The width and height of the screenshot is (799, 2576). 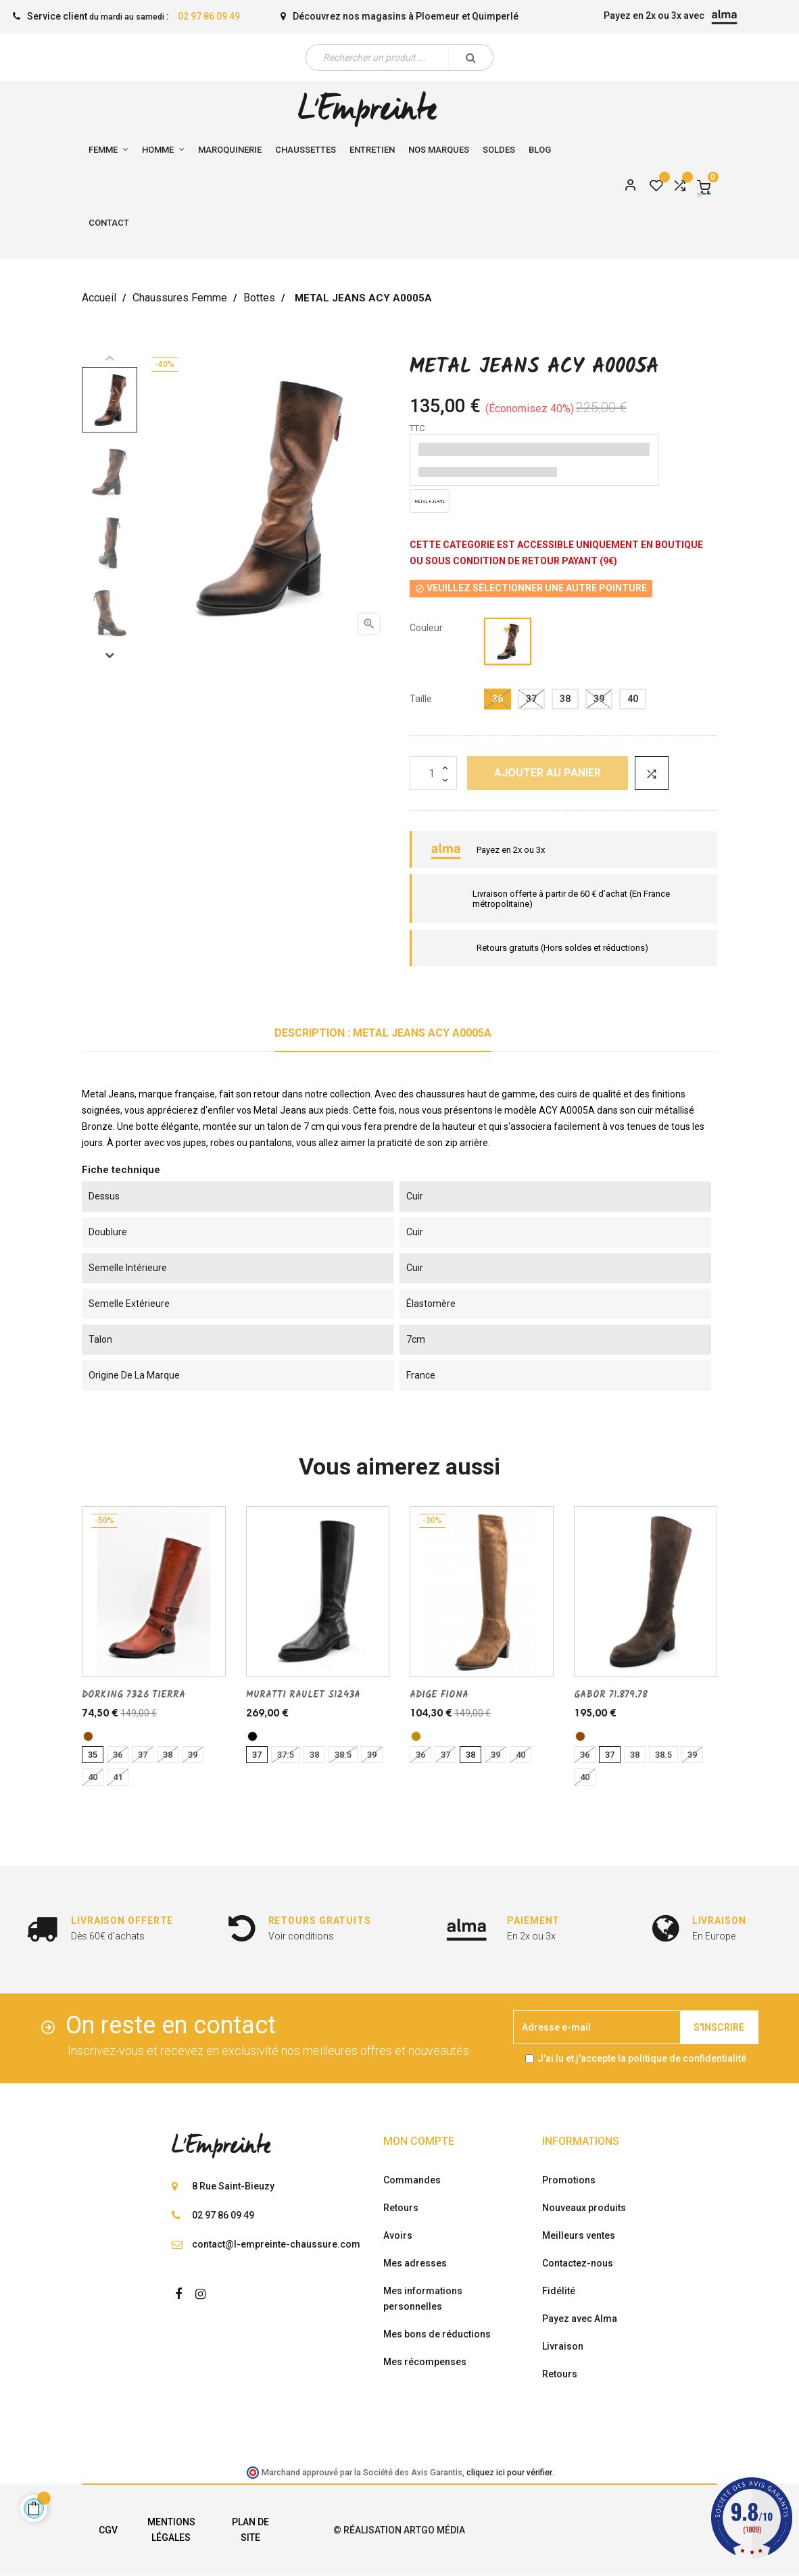 What do you see at coordinates (250, 2530) in the screenshot?
I see `Plan de site` at bounding box center [250, 2530].